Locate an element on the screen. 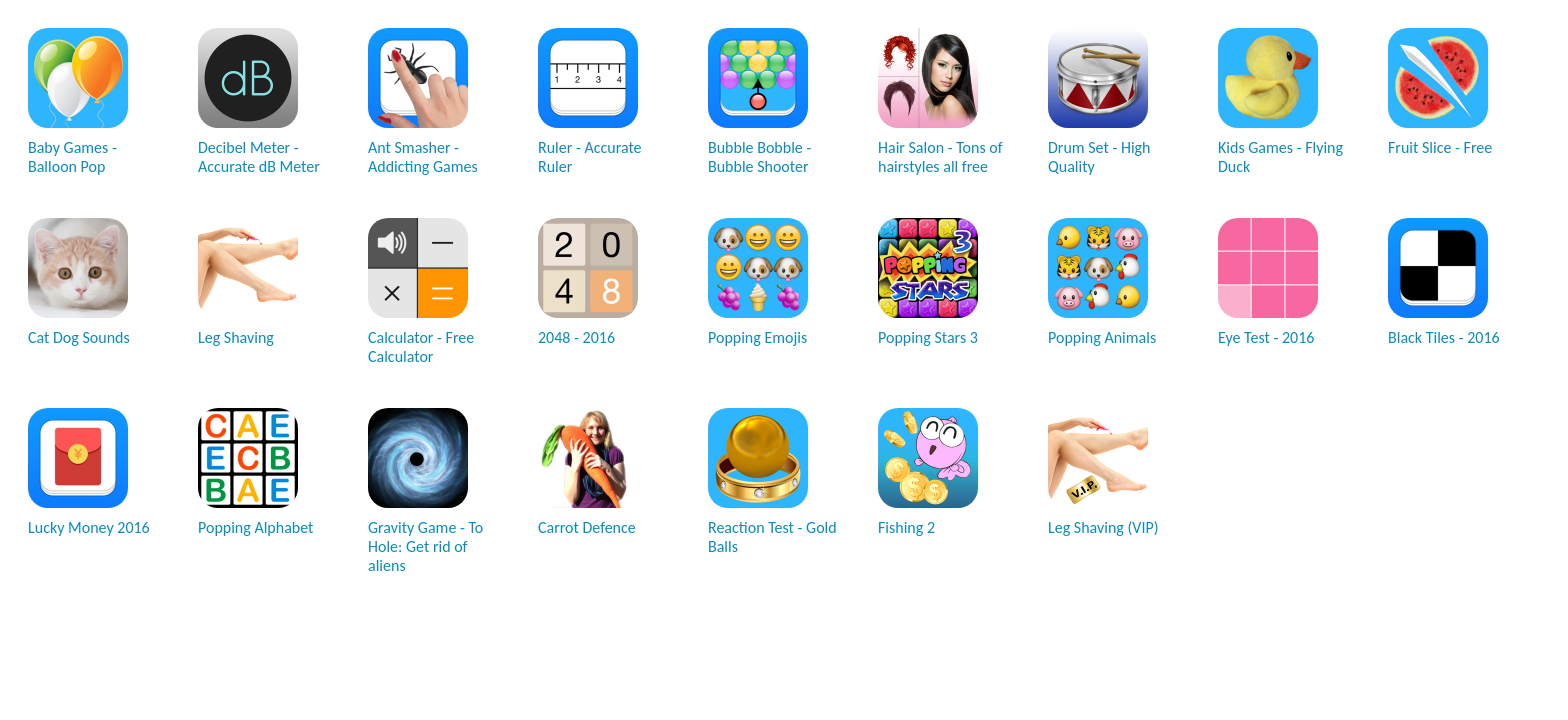  Eye Test - 2016 is located at coordinates (1268, 282).